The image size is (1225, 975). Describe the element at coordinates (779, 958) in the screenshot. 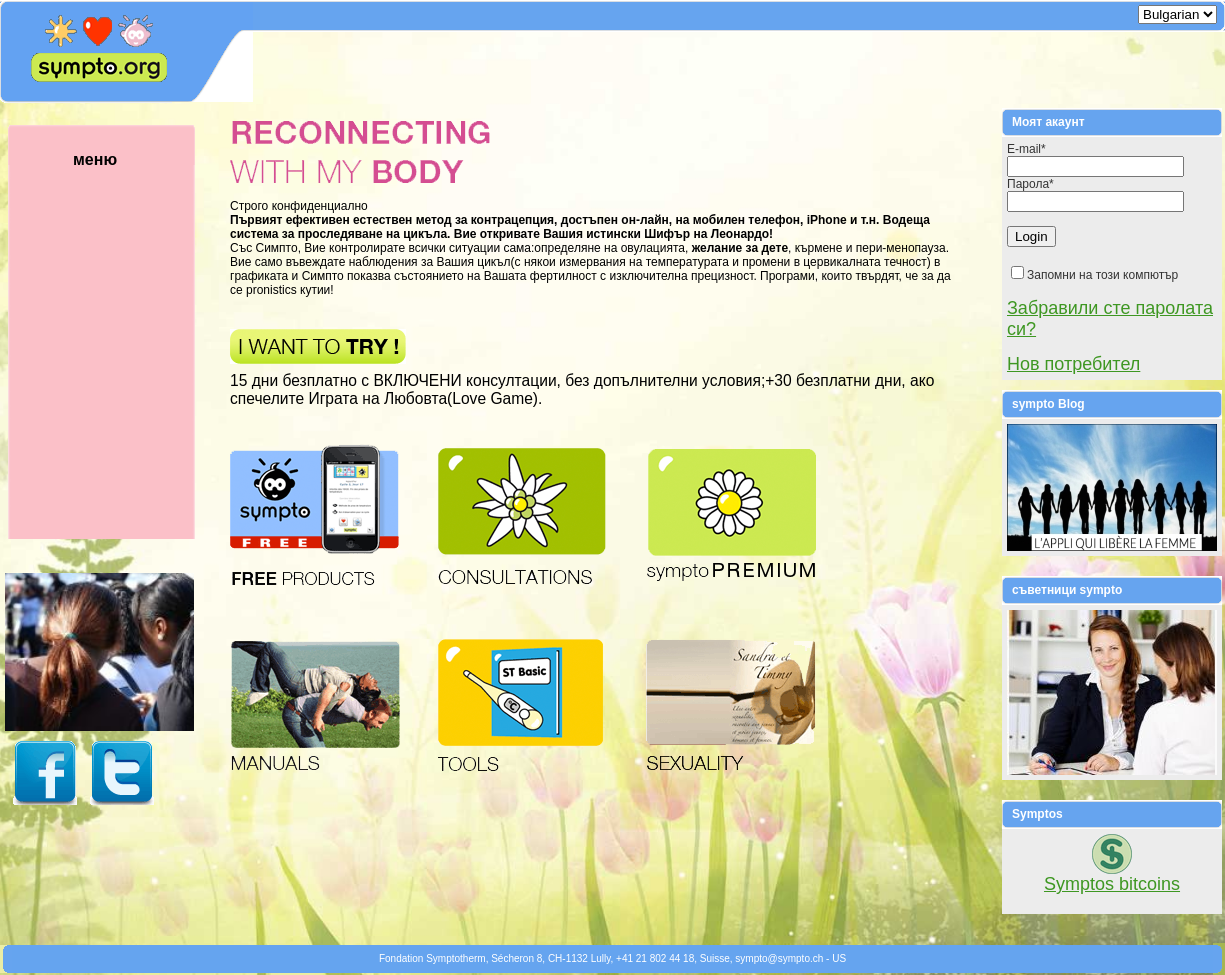

I see `symptosympto.ch` at that location.